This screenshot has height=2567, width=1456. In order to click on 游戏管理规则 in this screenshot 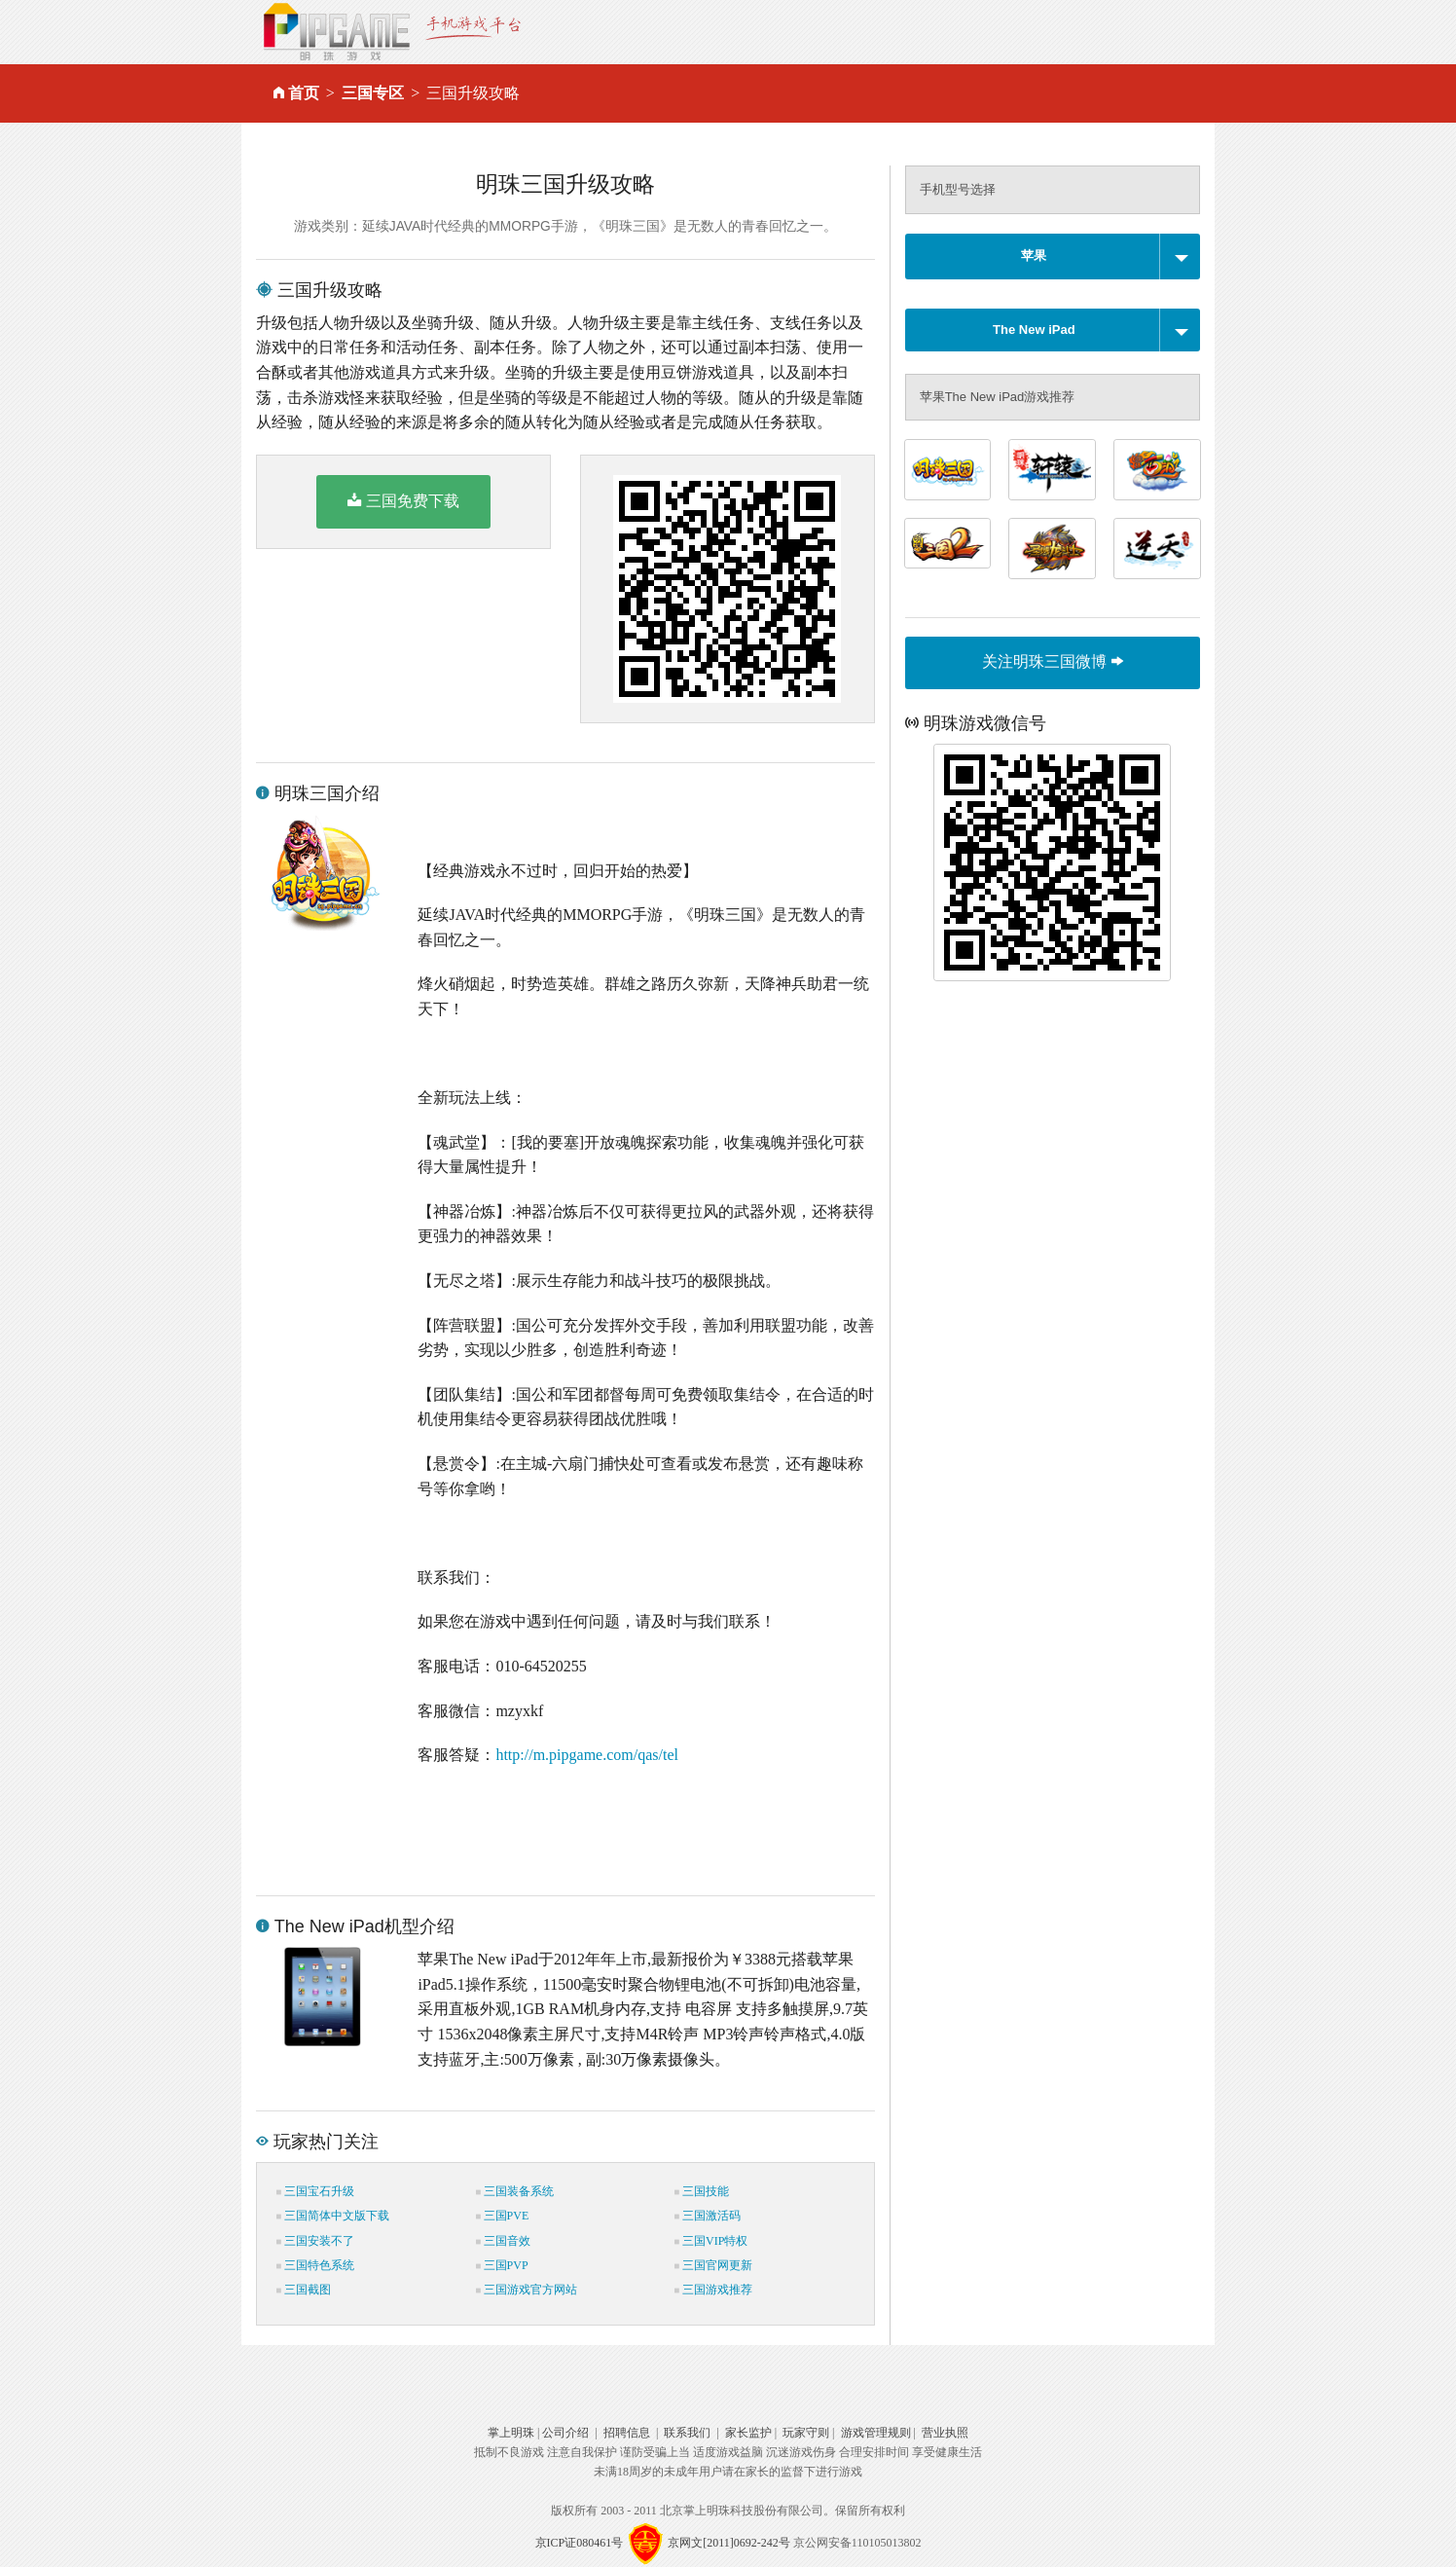, I will do `click(876, 2432)`.